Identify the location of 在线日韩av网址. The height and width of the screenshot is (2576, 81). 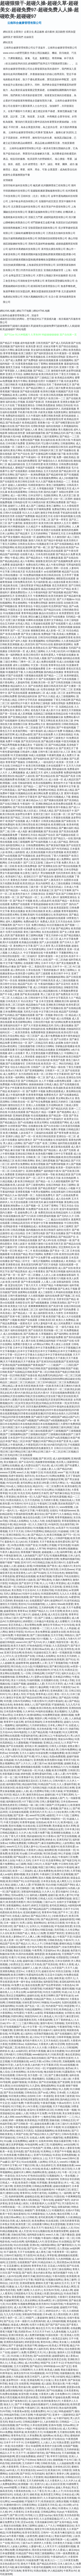
(12, 2217).